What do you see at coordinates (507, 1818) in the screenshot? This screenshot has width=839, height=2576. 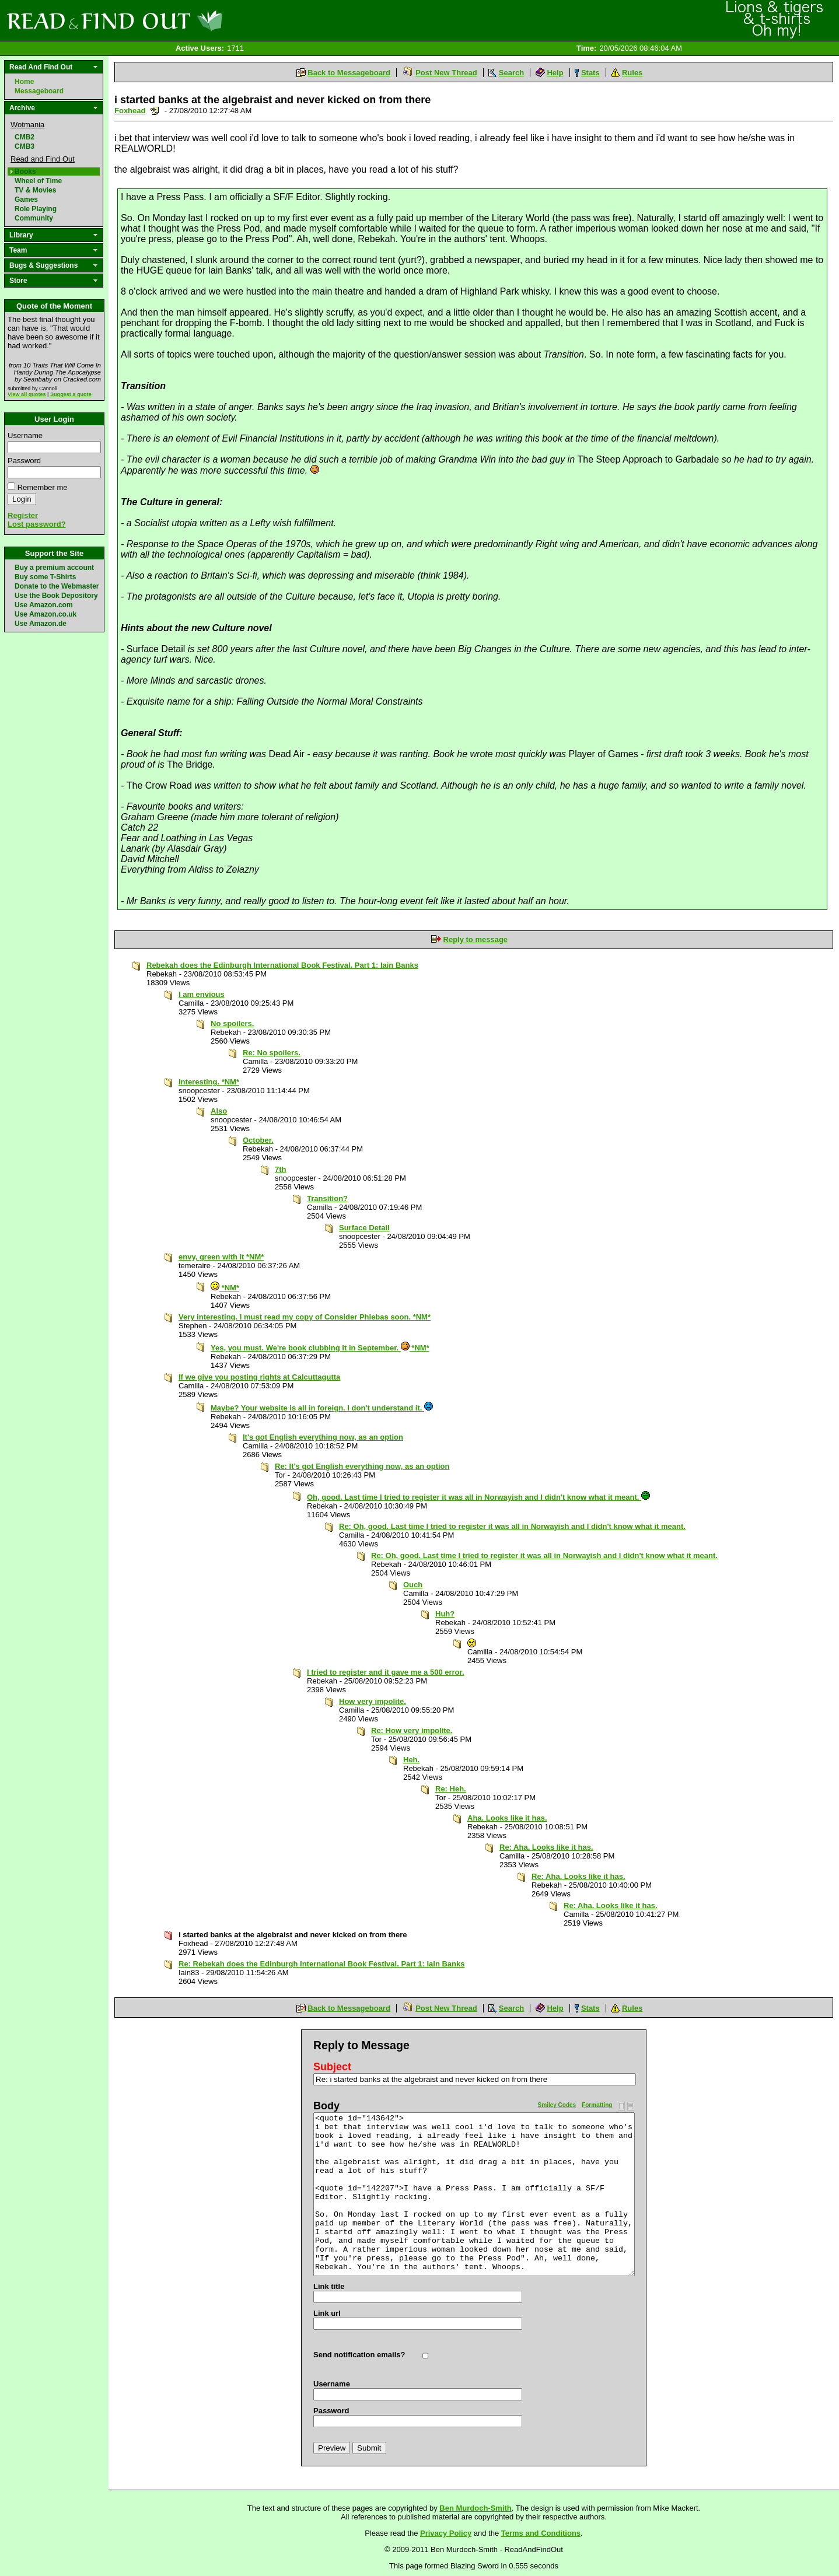 I see `Aha. Looks like it has.` at bounding box center [507, 1818].